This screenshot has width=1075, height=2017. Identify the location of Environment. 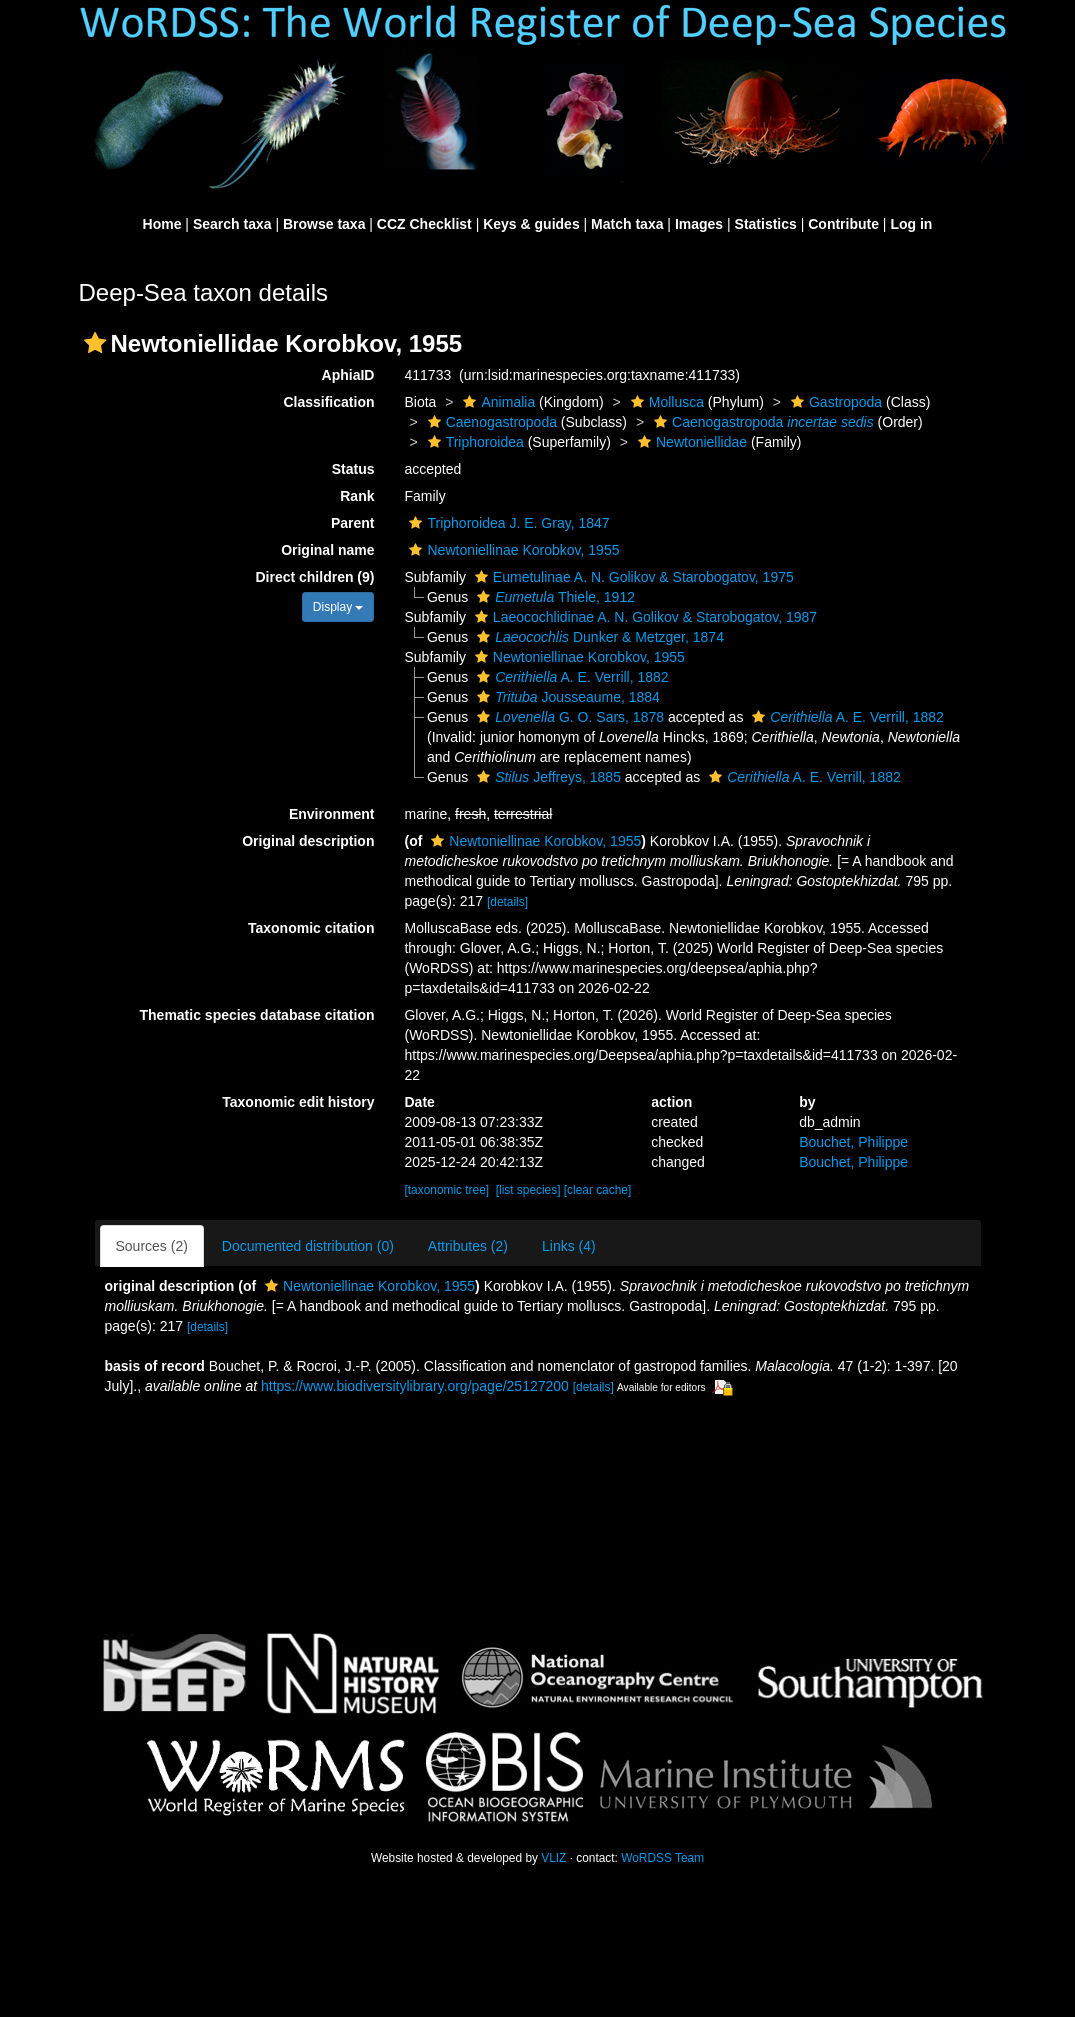
(332, 814).